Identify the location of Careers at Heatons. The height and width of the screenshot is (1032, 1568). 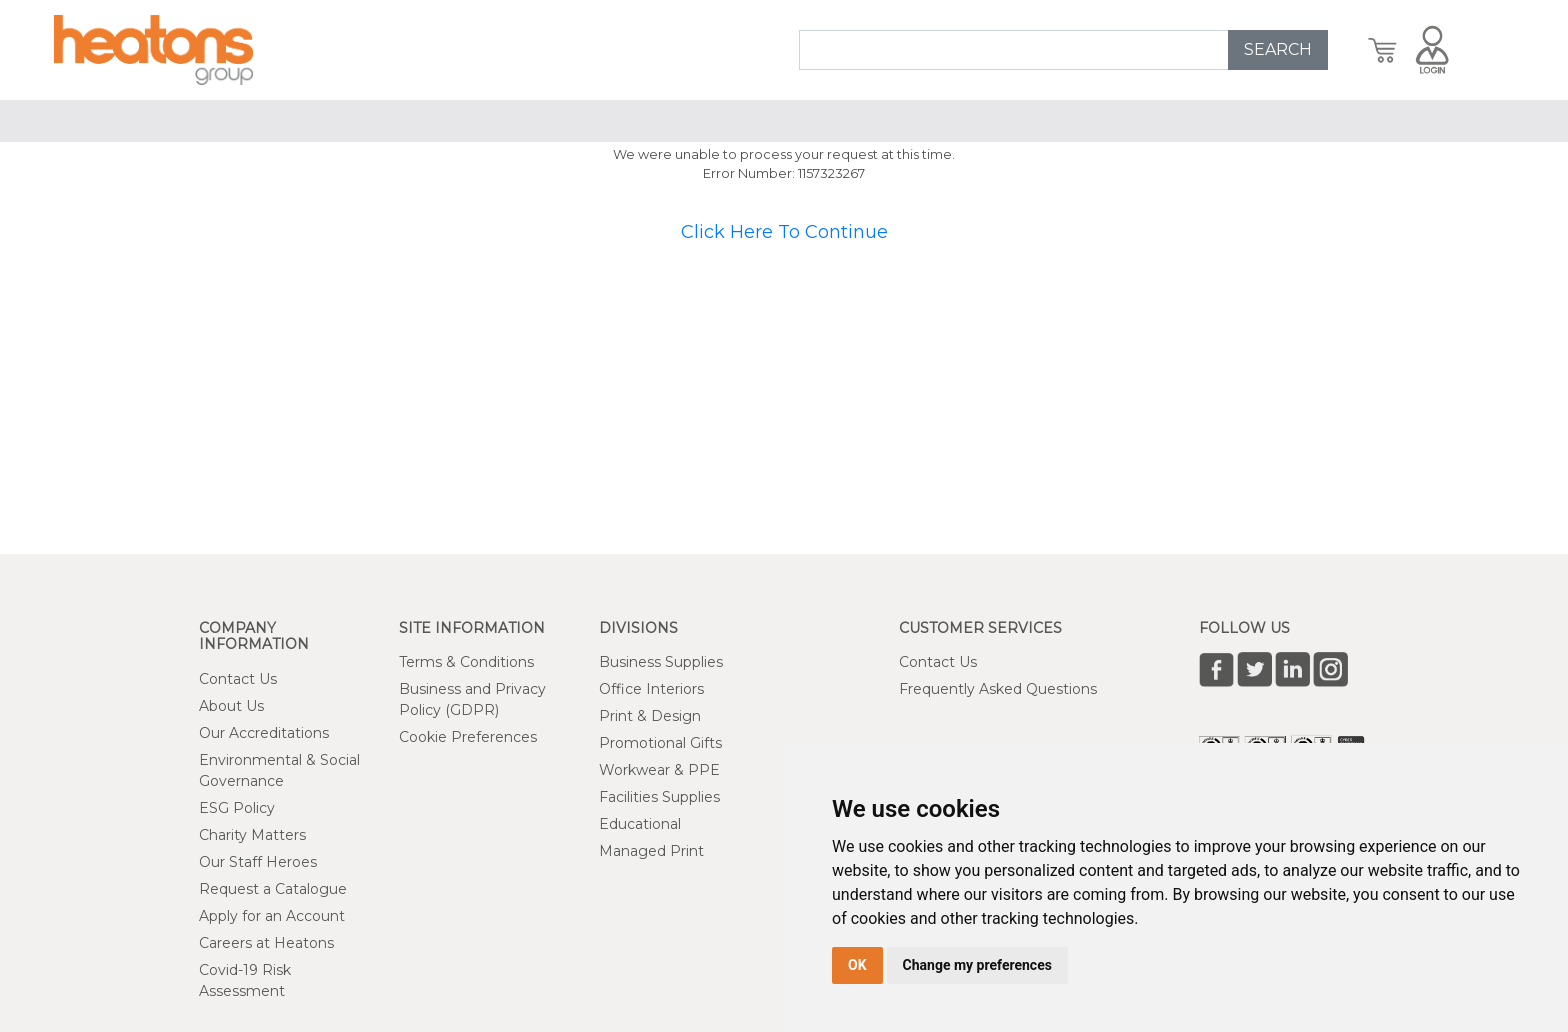
(266, 943).